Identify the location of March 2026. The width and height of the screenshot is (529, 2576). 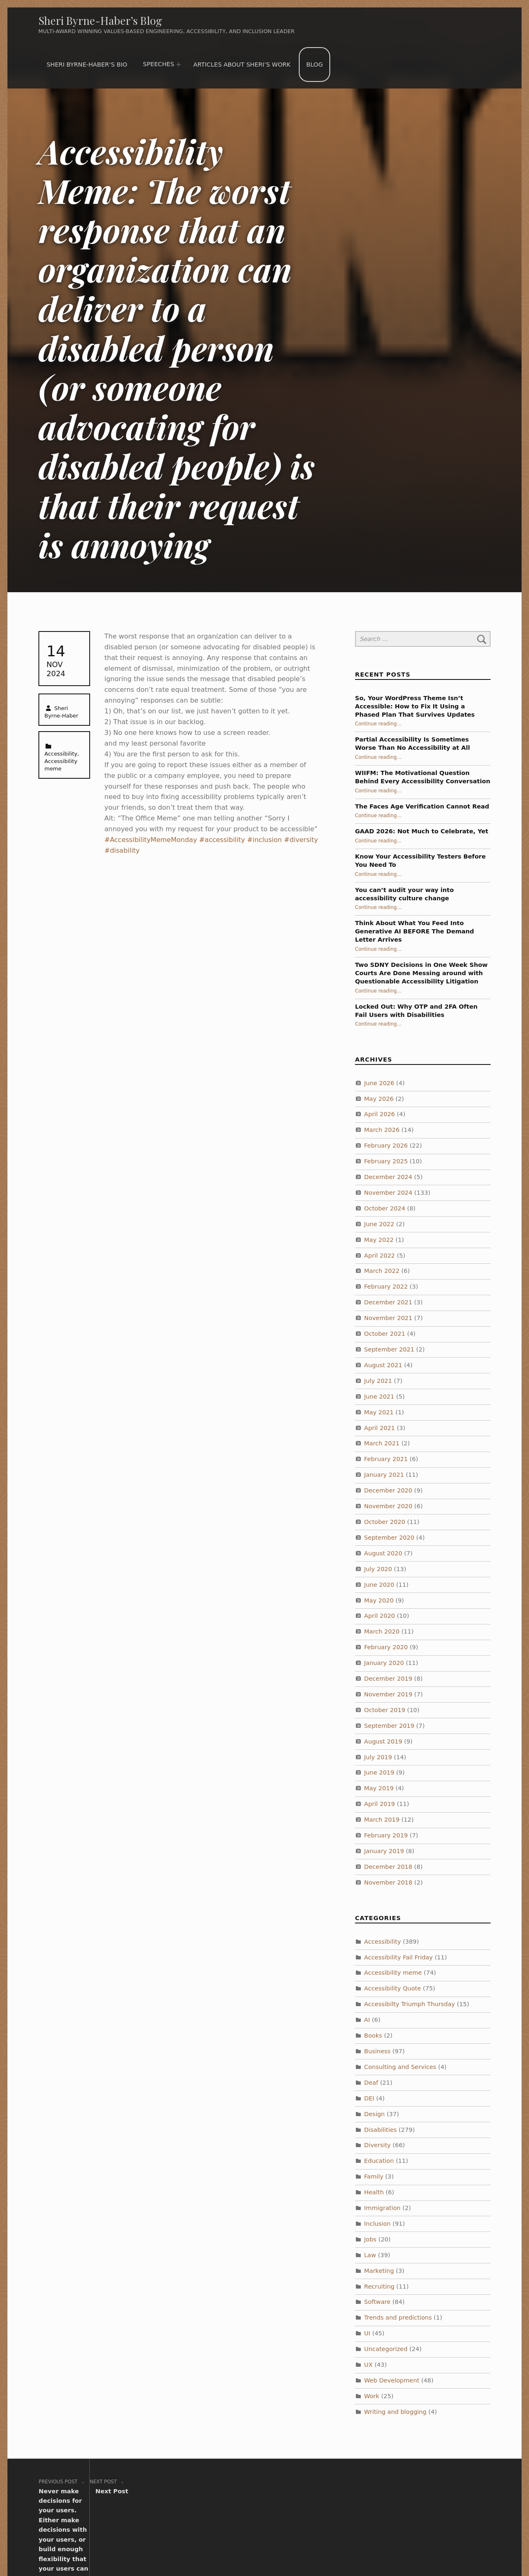
(382, 1130).